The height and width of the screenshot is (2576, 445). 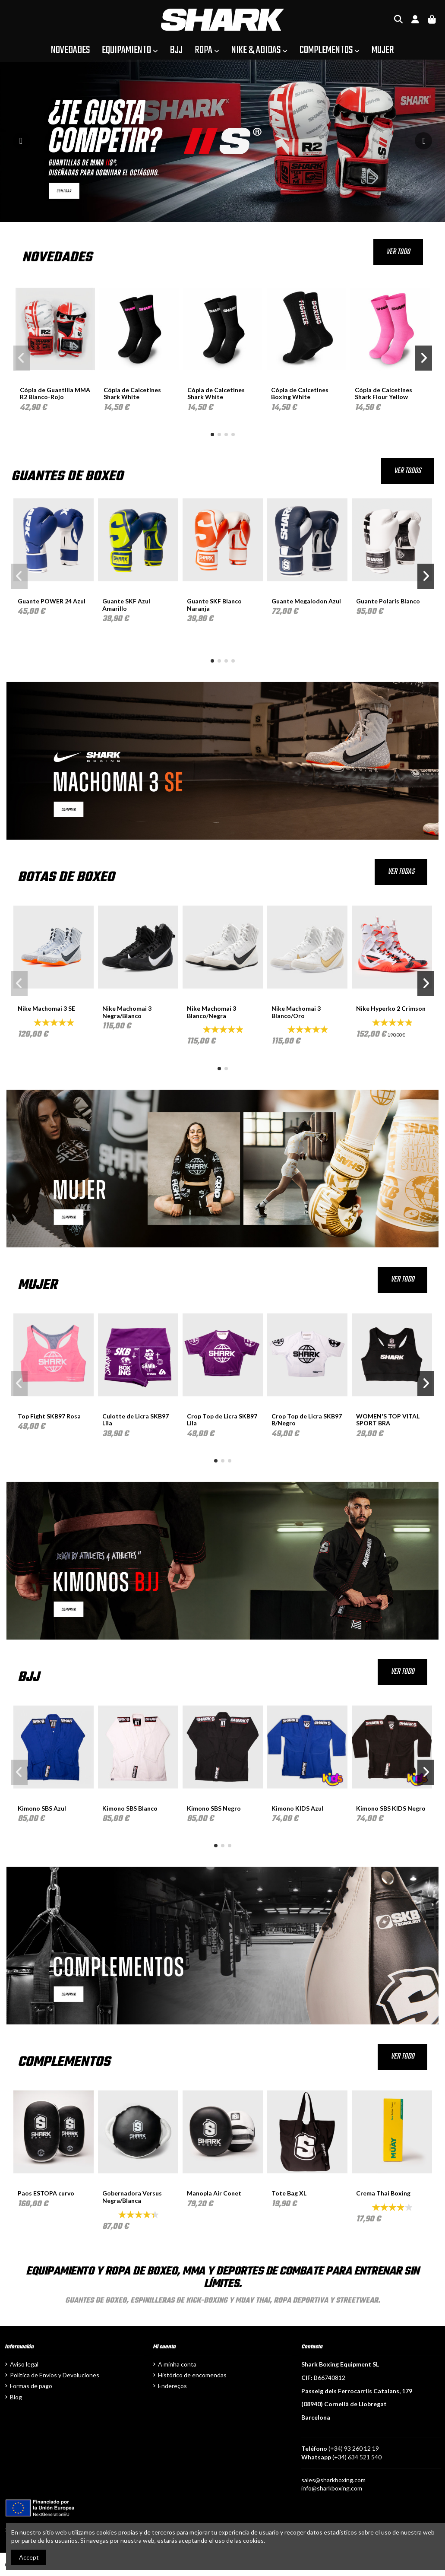 What do you see at coordinates (383, 2193) in the screenshot?
I see `Crema Thai Boxing` at bounding box center [383, 2193].